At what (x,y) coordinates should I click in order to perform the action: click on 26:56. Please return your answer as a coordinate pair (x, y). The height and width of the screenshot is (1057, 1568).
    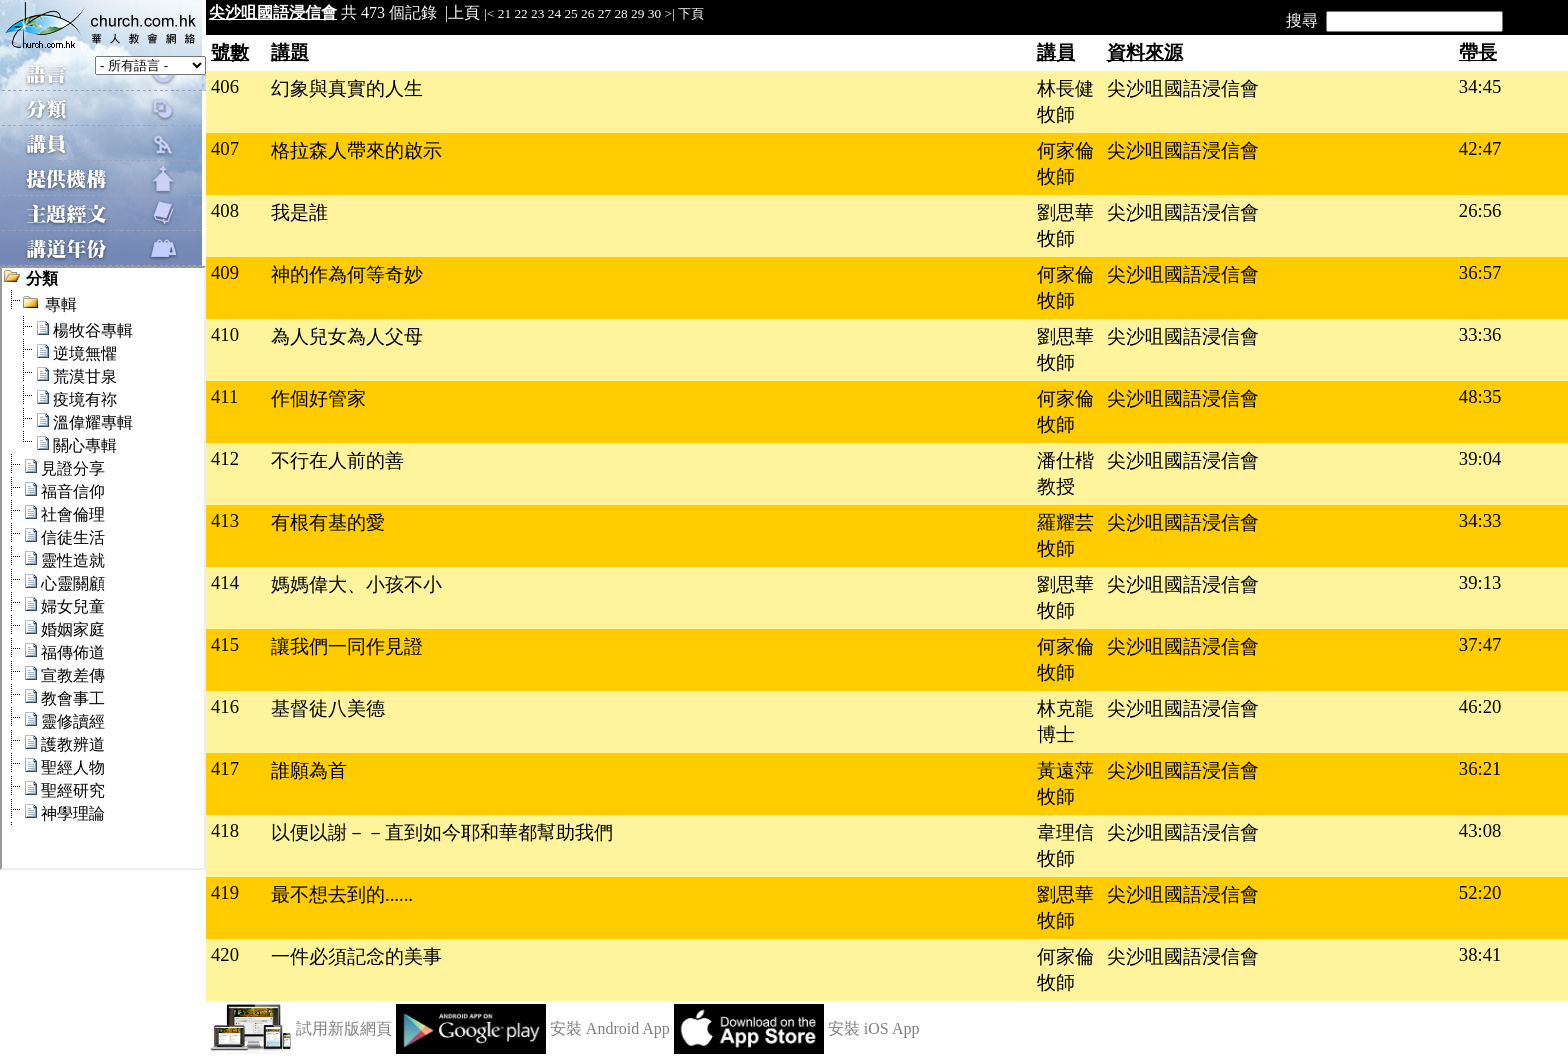
    Looking at the image, I should click on (1480, 210).